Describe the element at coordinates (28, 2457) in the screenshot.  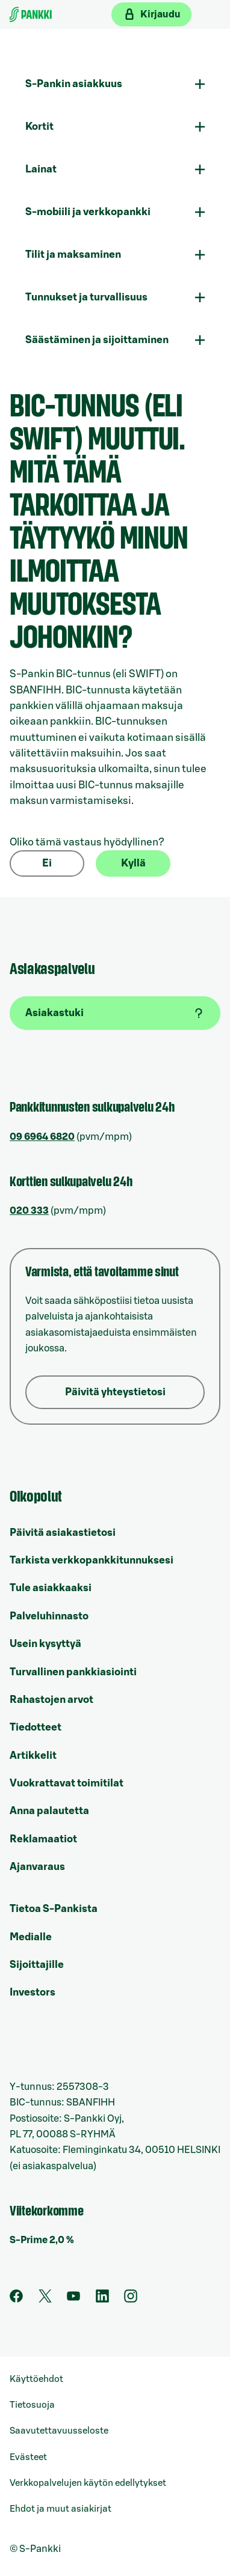
I see `Evästeet` at that location.